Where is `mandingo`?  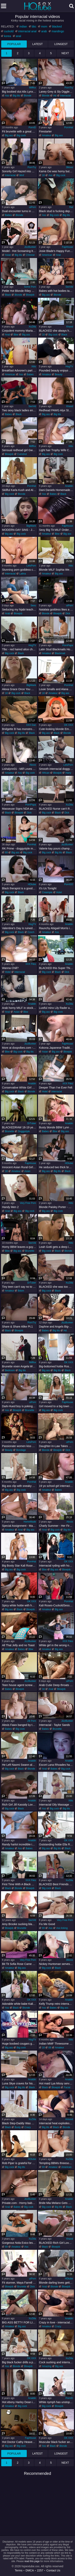
mandingo is located at coordinates (58, 31).